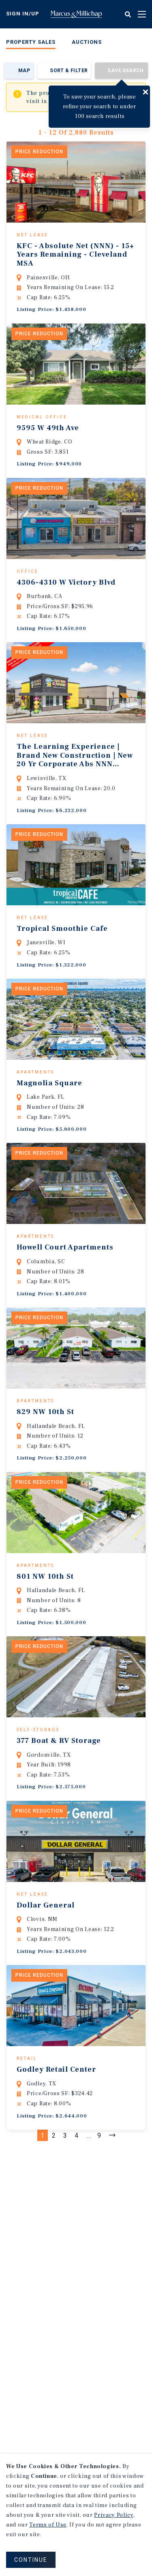 The image size is (152, 2576). I want to click on Home, so click(76, 14).